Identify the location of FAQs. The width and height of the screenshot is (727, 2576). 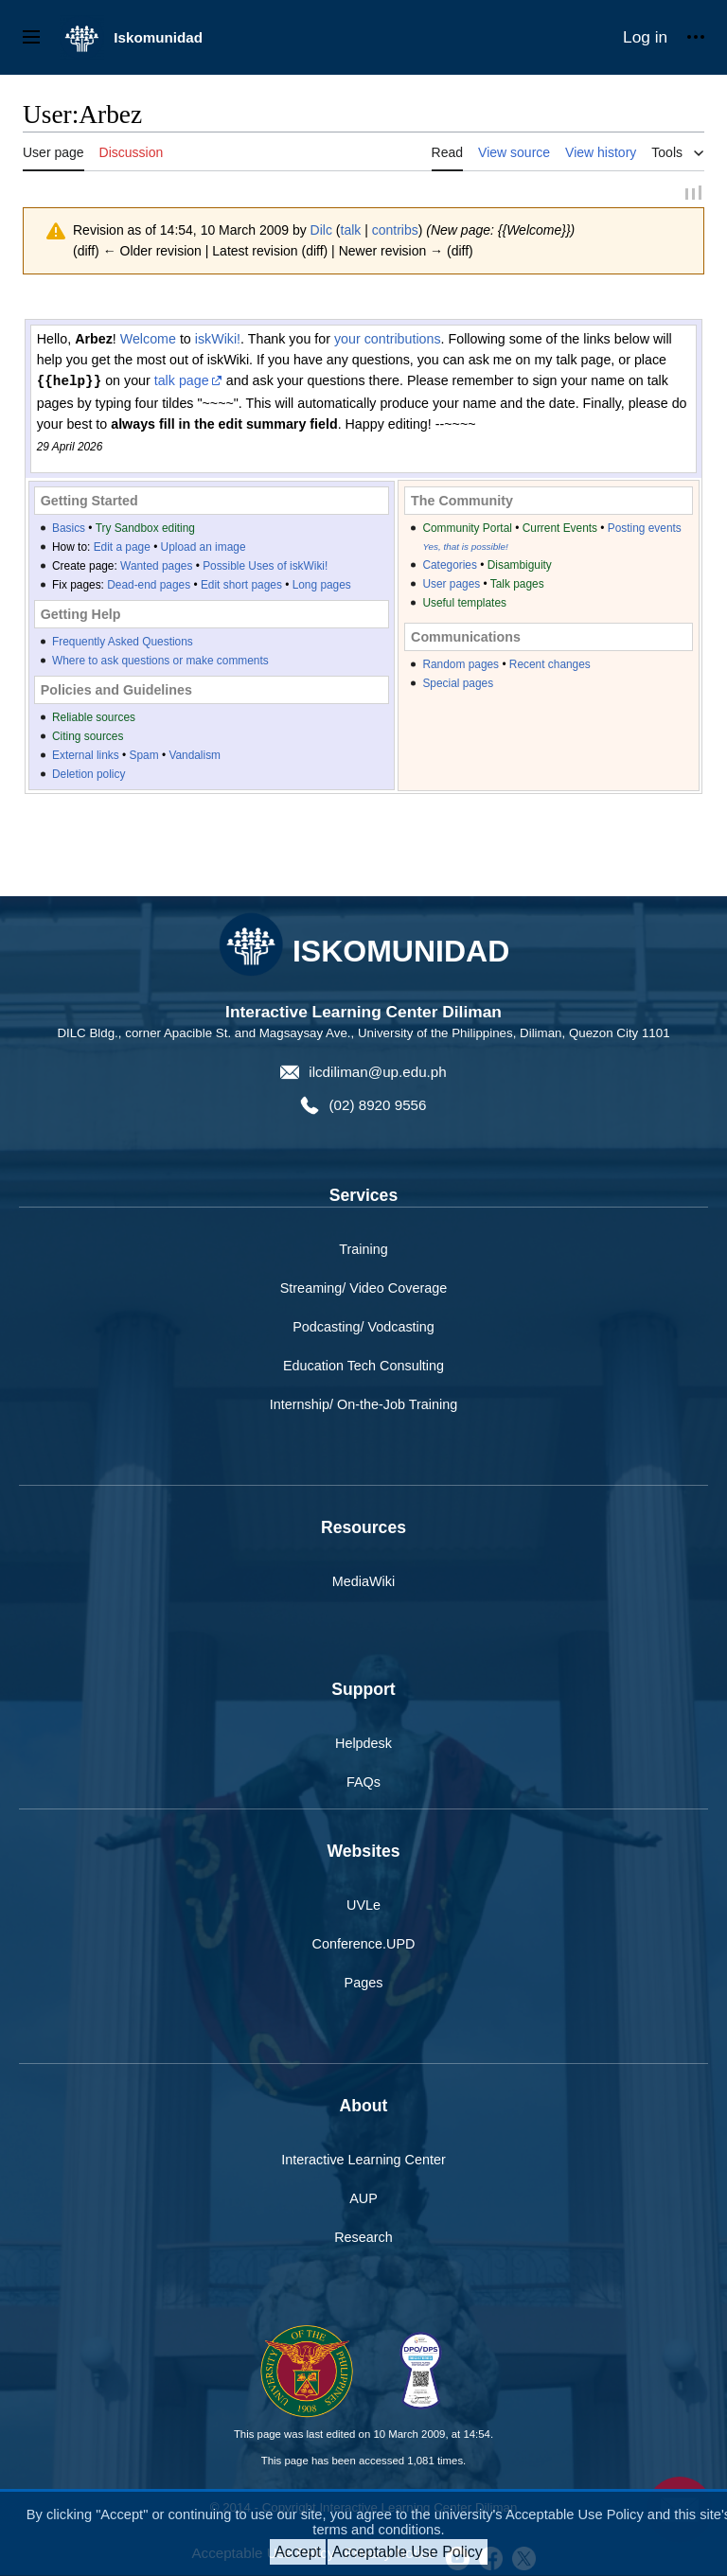
(363, 1783).